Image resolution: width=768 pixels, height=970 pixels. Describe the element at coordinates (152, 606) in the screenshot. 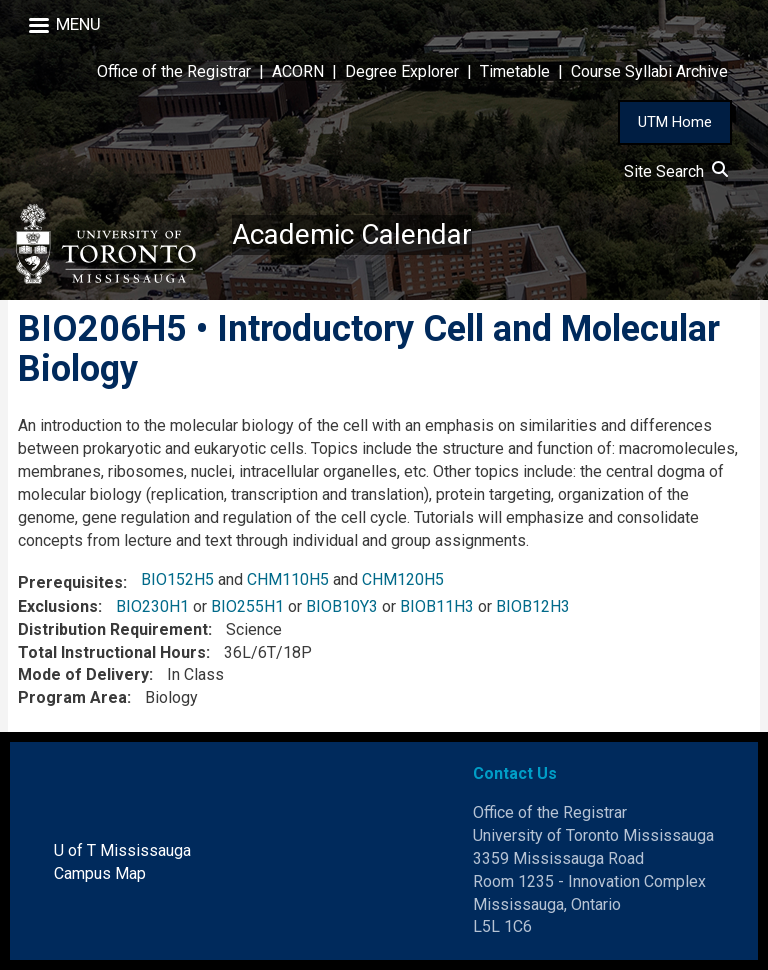

I see `BIO230H1` at that location.